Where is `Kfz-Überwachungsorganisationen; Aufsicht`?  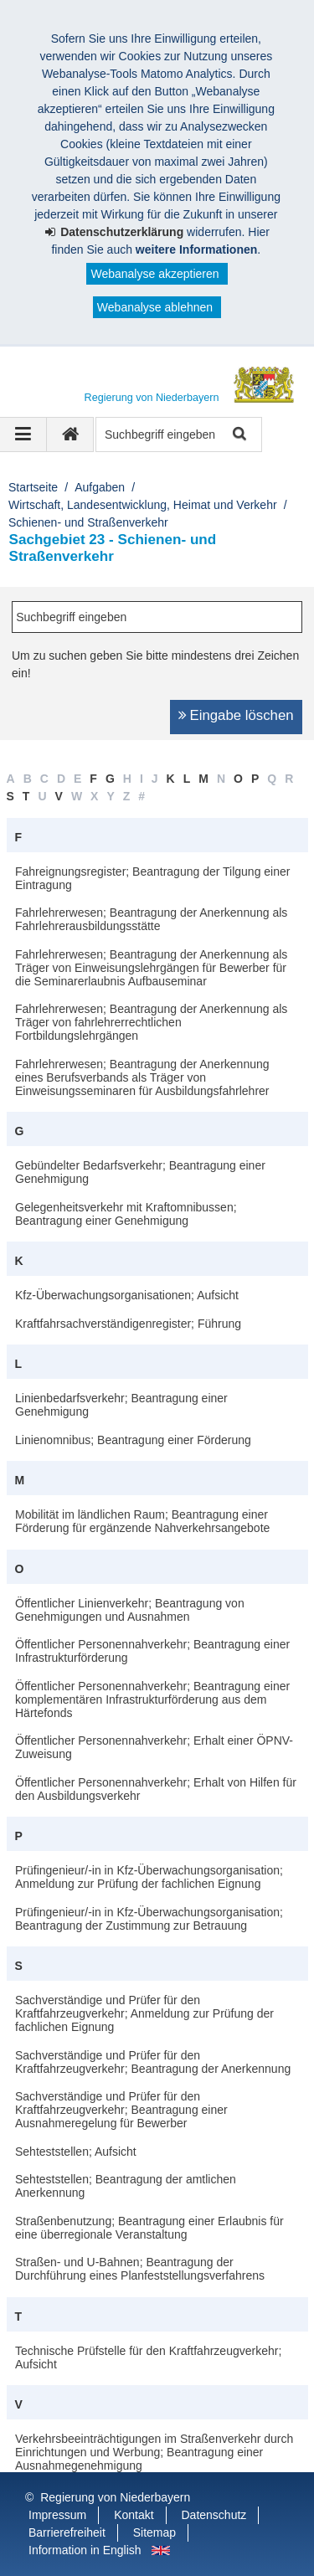
Kfz-Überwachungsorganisationen; Aufsicht is located at coordinates (127, 1295).